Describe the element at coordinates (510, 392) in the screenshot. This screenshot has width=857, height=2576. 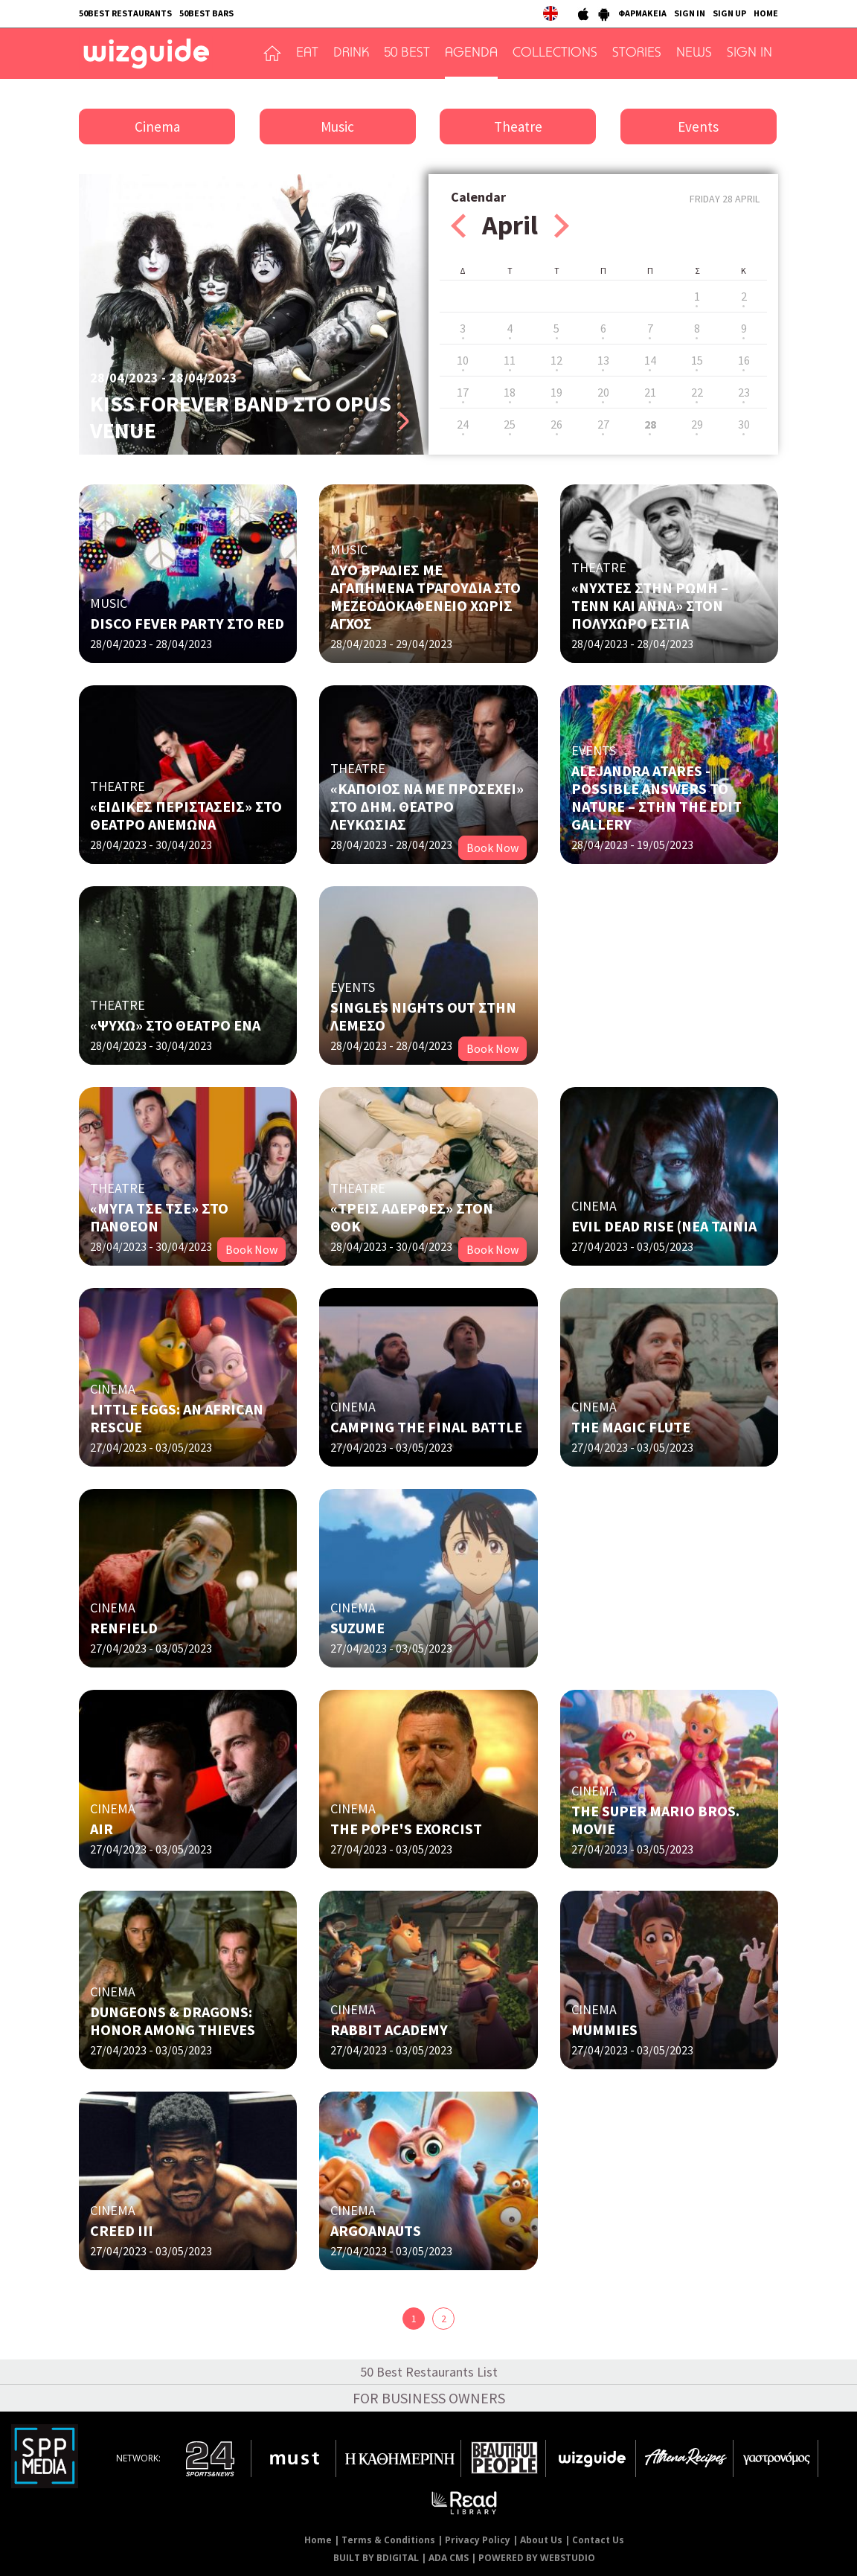
I see `18` at that location.